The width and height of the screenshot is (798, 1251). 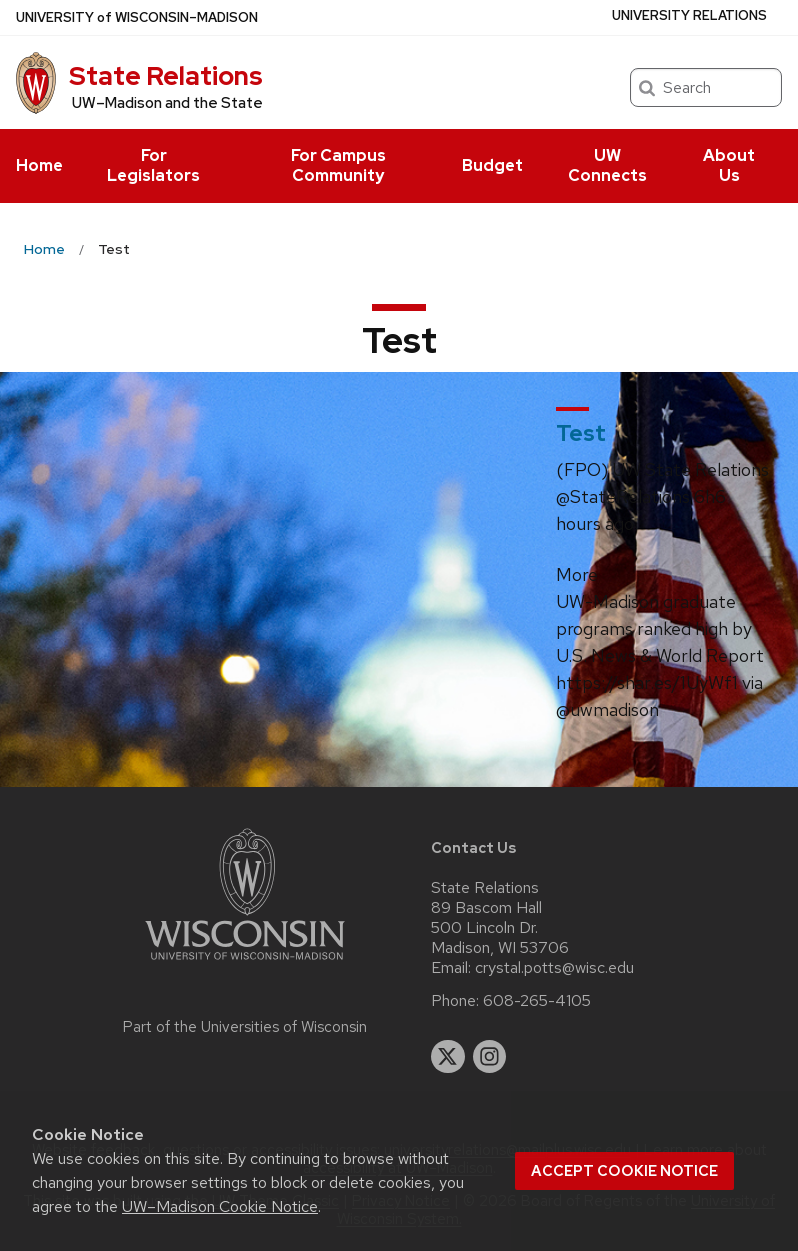 I want to click on Home, so click(x=39, y=165).